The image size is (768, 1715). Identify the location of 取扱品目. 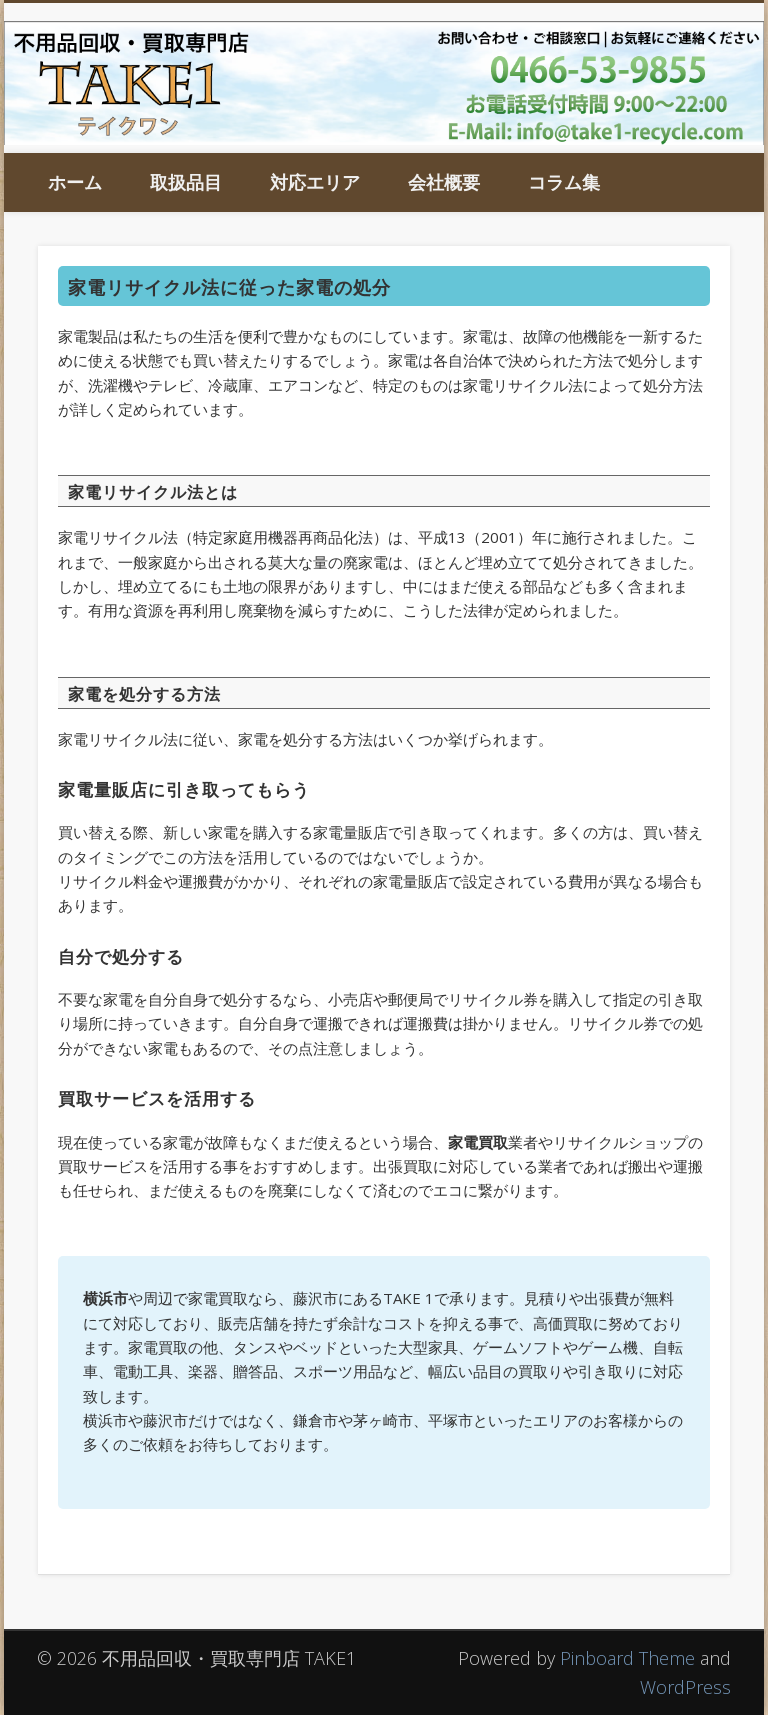
(186, 182).